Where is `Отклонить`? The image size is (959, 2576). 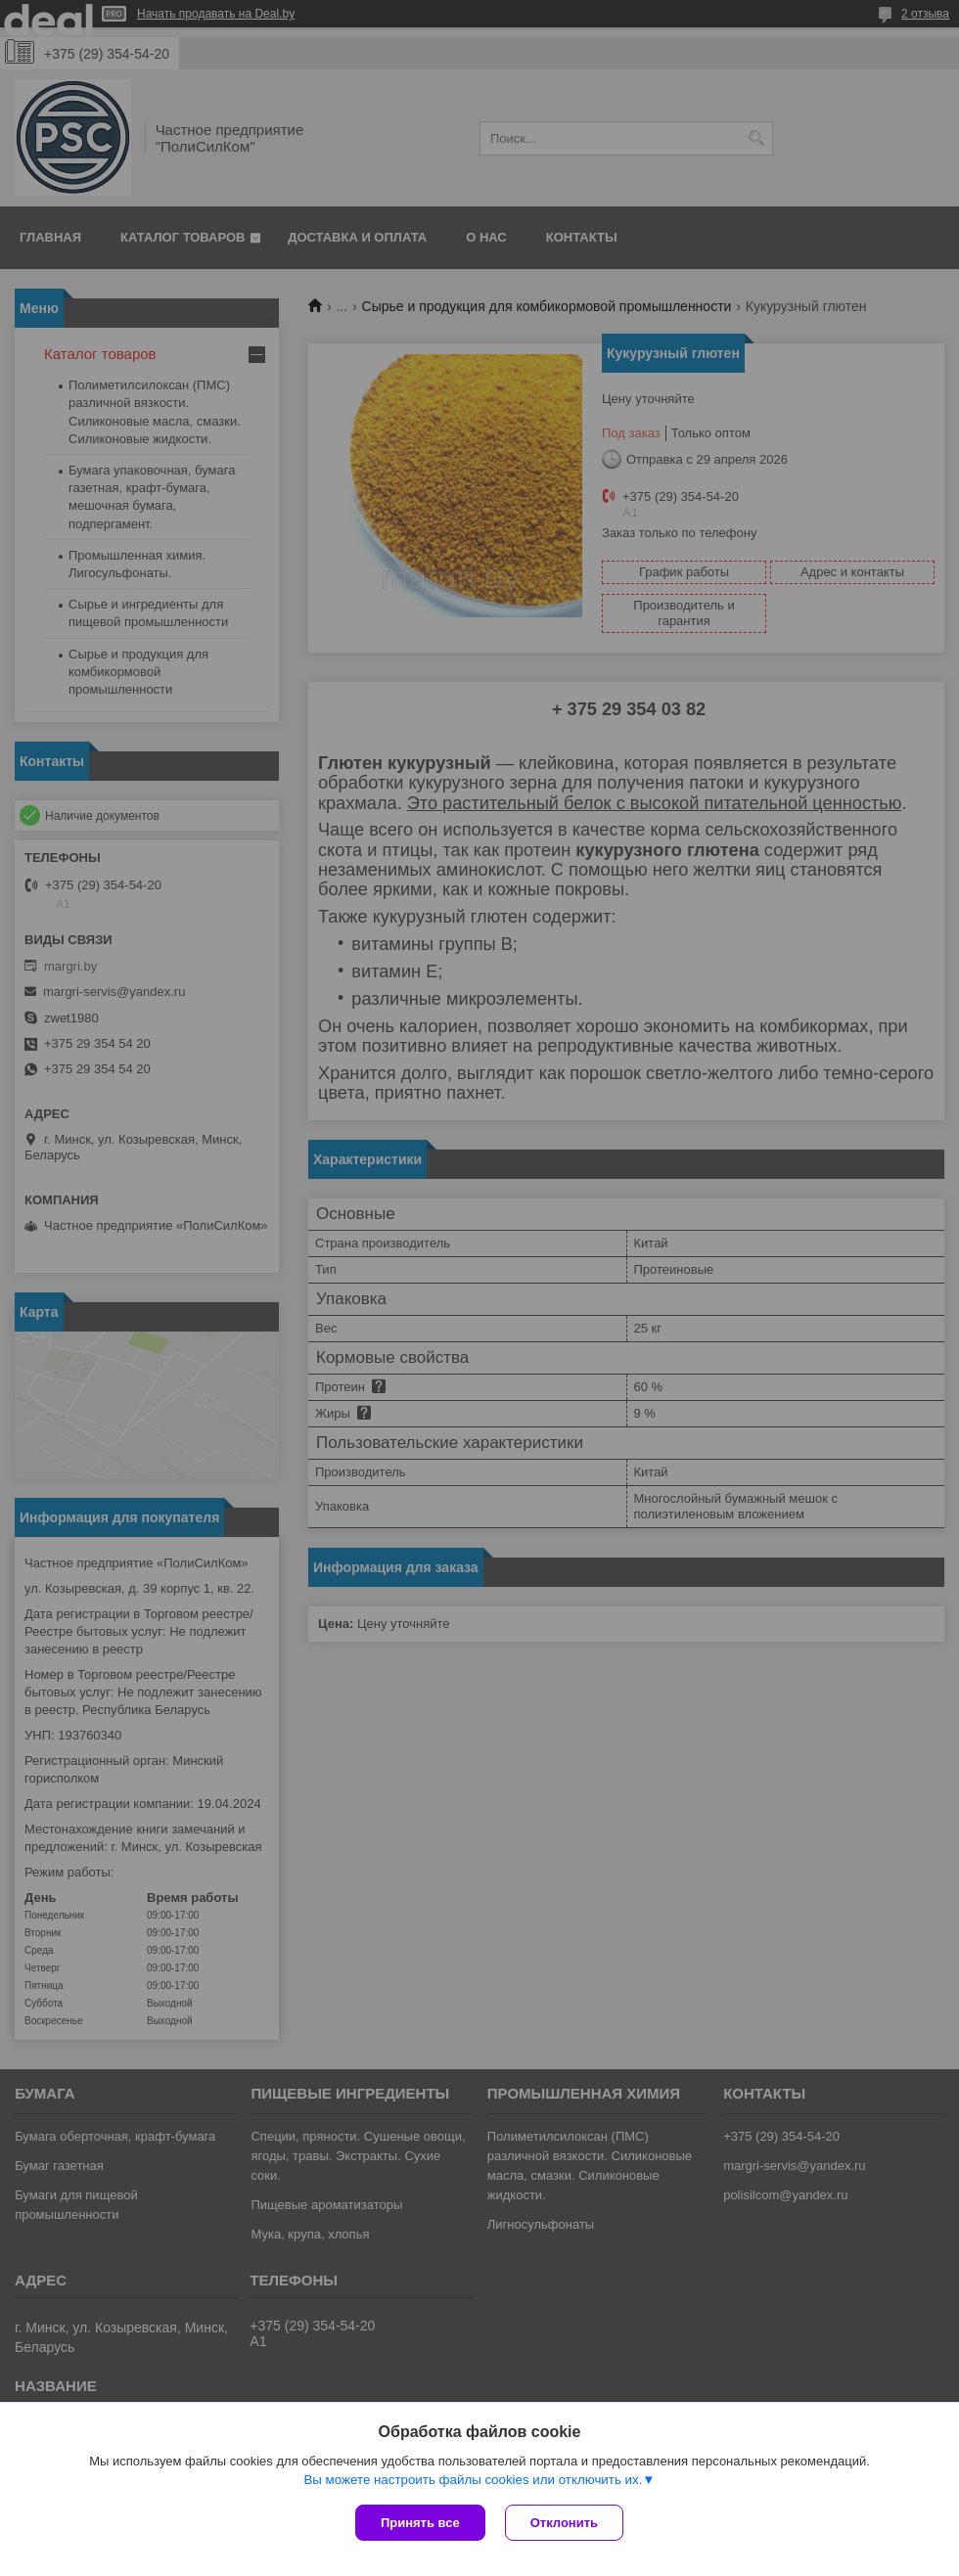
Отклонить is located at coordinates (564, 2522).